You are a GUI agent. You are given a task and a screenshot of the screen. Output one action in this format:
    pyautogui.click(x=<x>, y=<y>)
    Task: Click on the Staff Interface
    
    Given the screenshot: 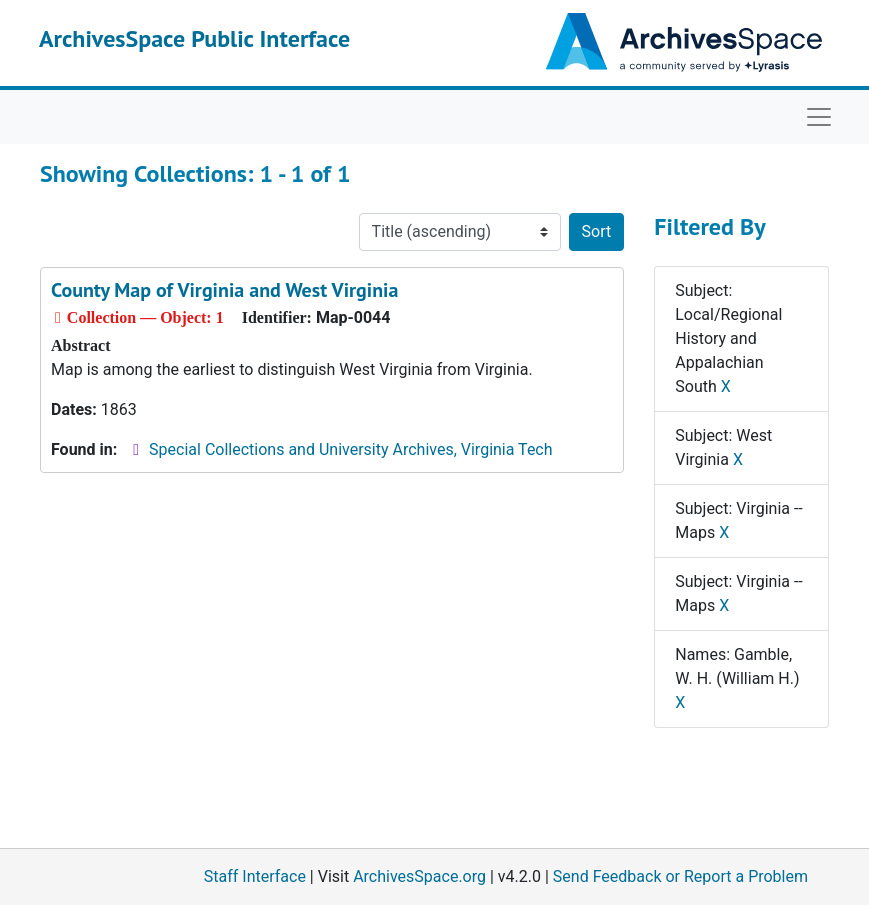 What is the action you would take?
    pyautogui.click(x=255, y=876)
    